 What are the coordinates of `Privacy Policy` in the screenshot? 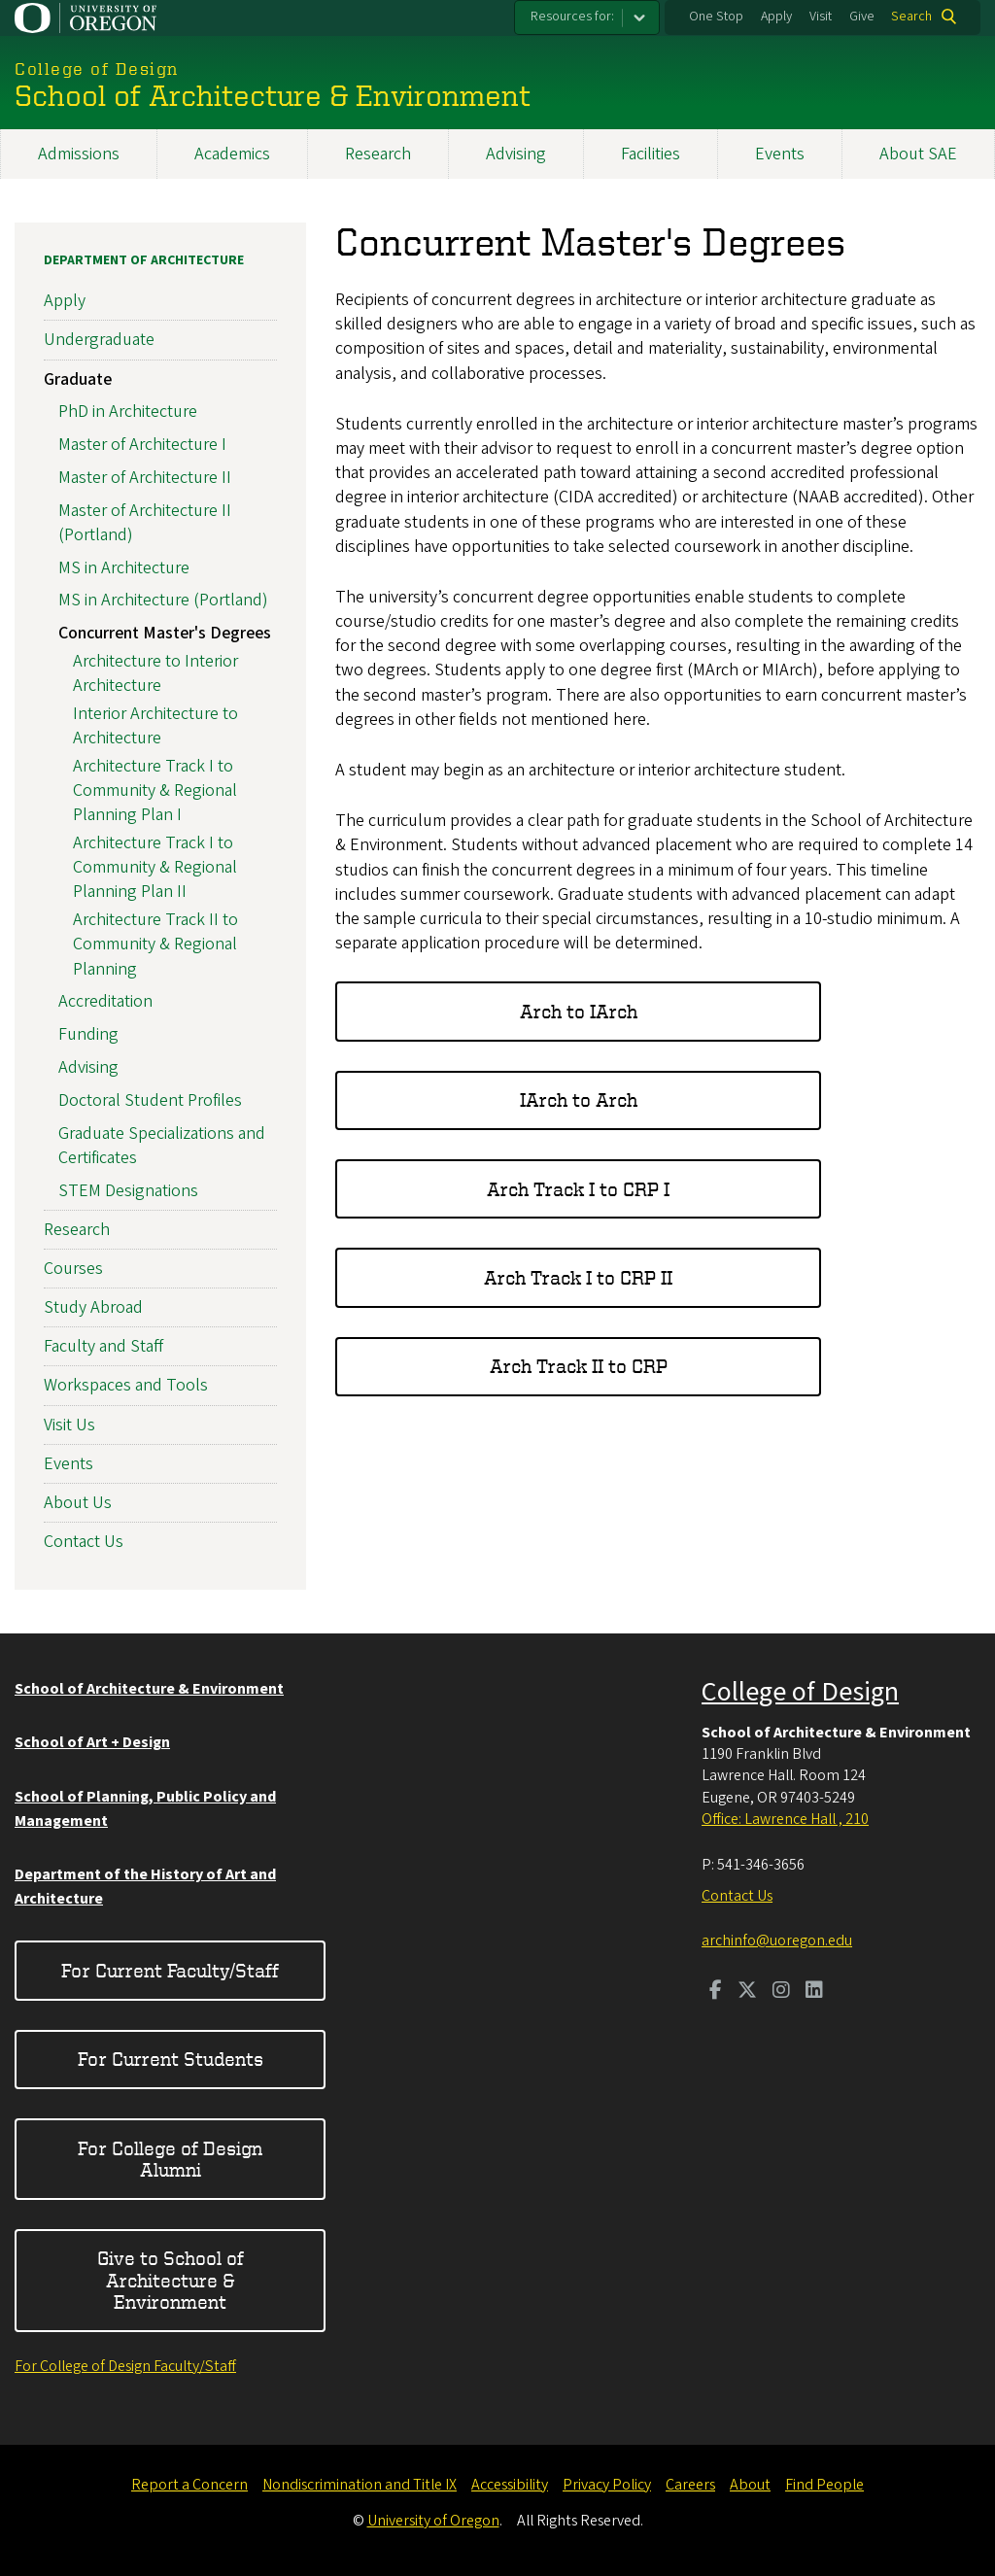 It's located at (607, 2484).